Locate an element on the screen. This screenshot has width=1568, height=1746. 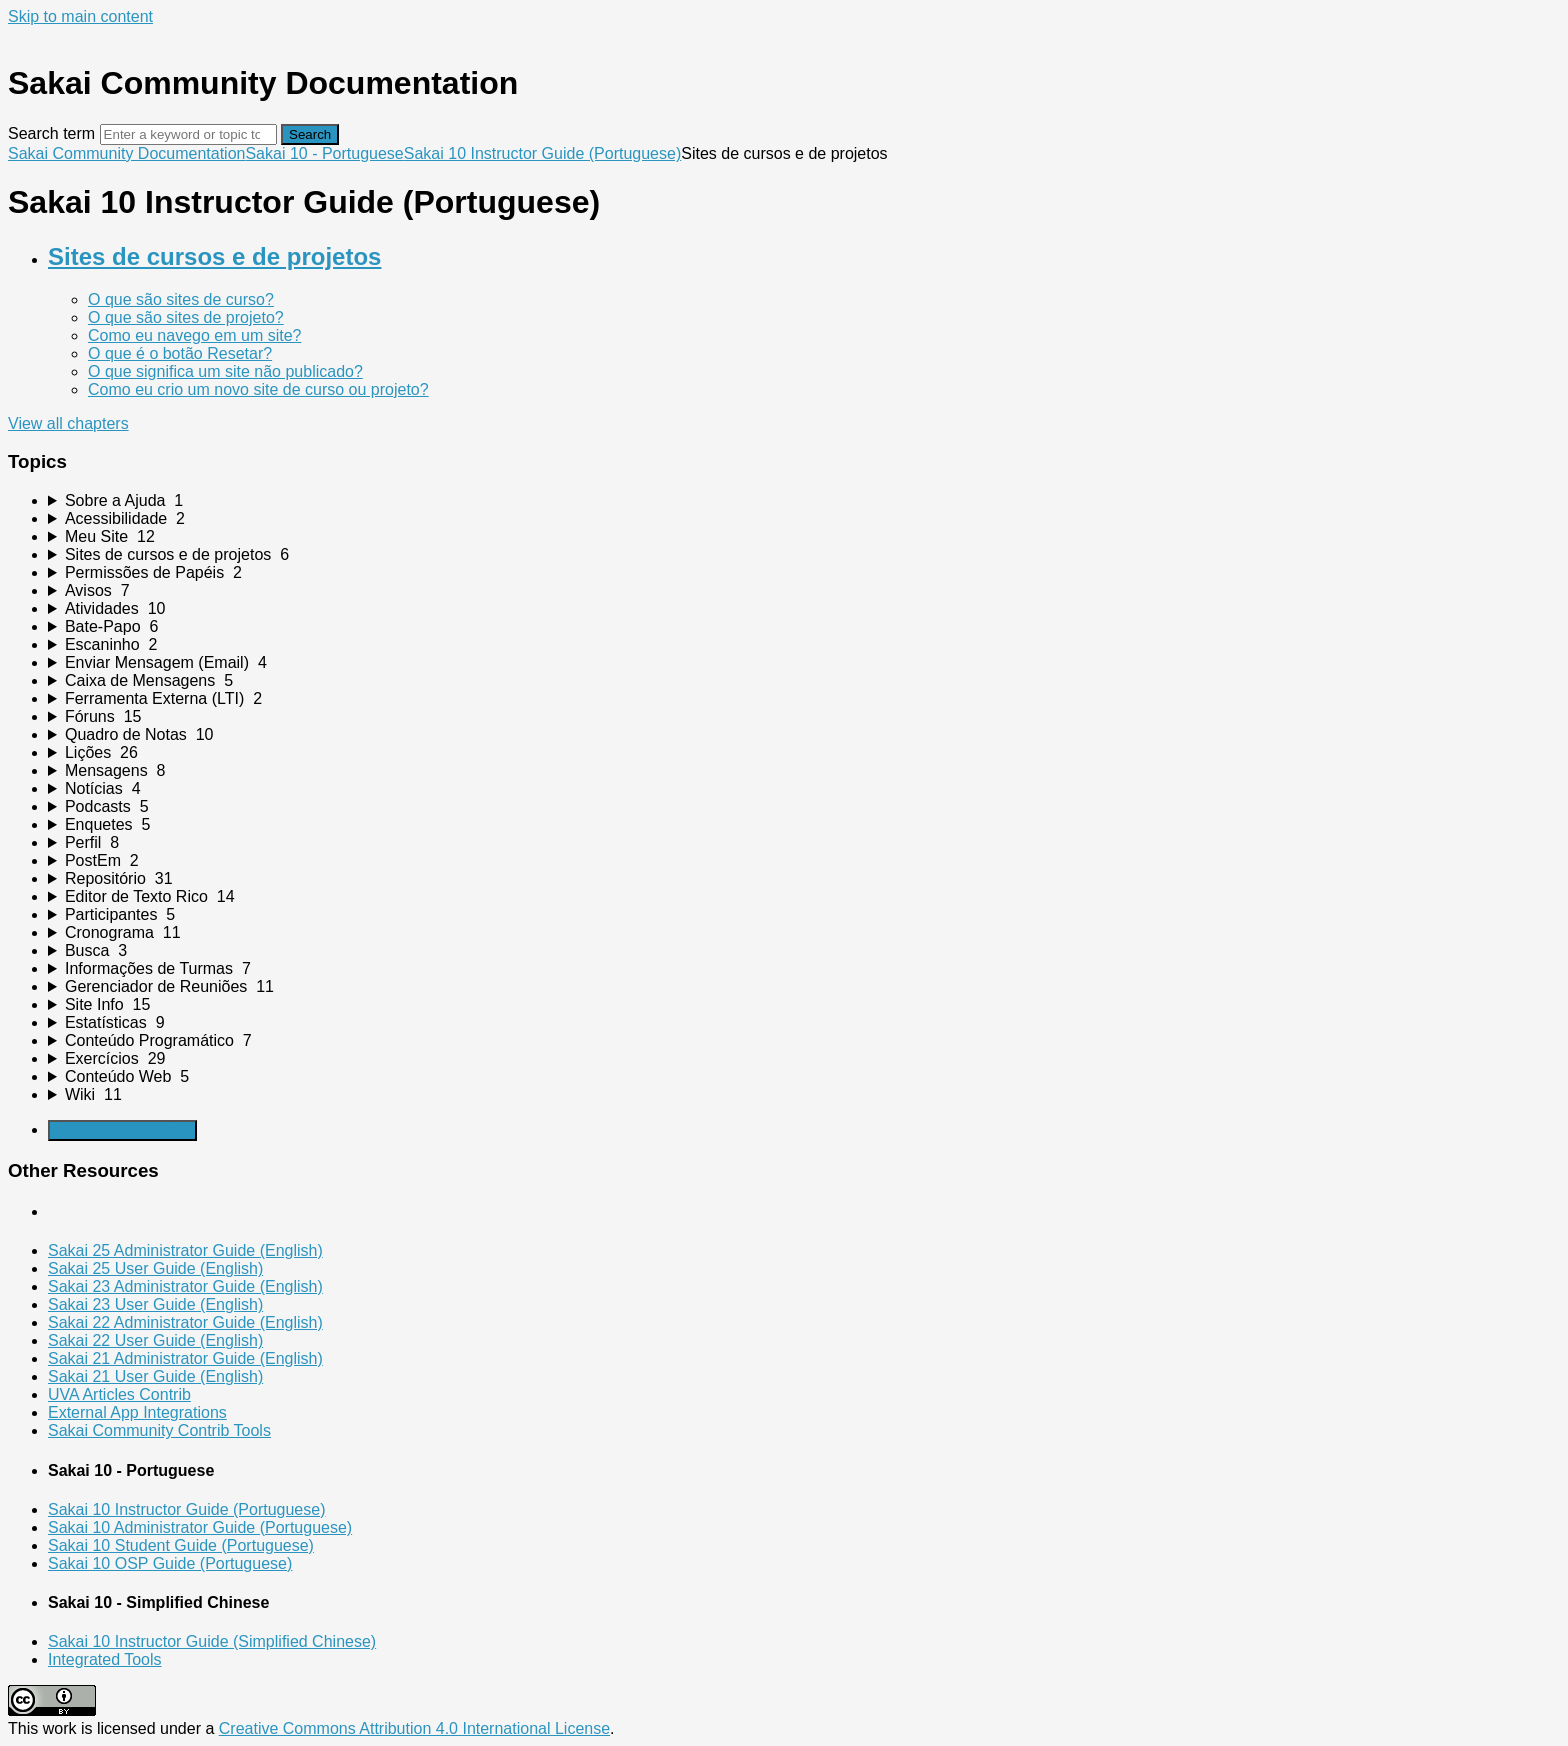
O que são sites de projeto? is located at coordinates (186, 317).